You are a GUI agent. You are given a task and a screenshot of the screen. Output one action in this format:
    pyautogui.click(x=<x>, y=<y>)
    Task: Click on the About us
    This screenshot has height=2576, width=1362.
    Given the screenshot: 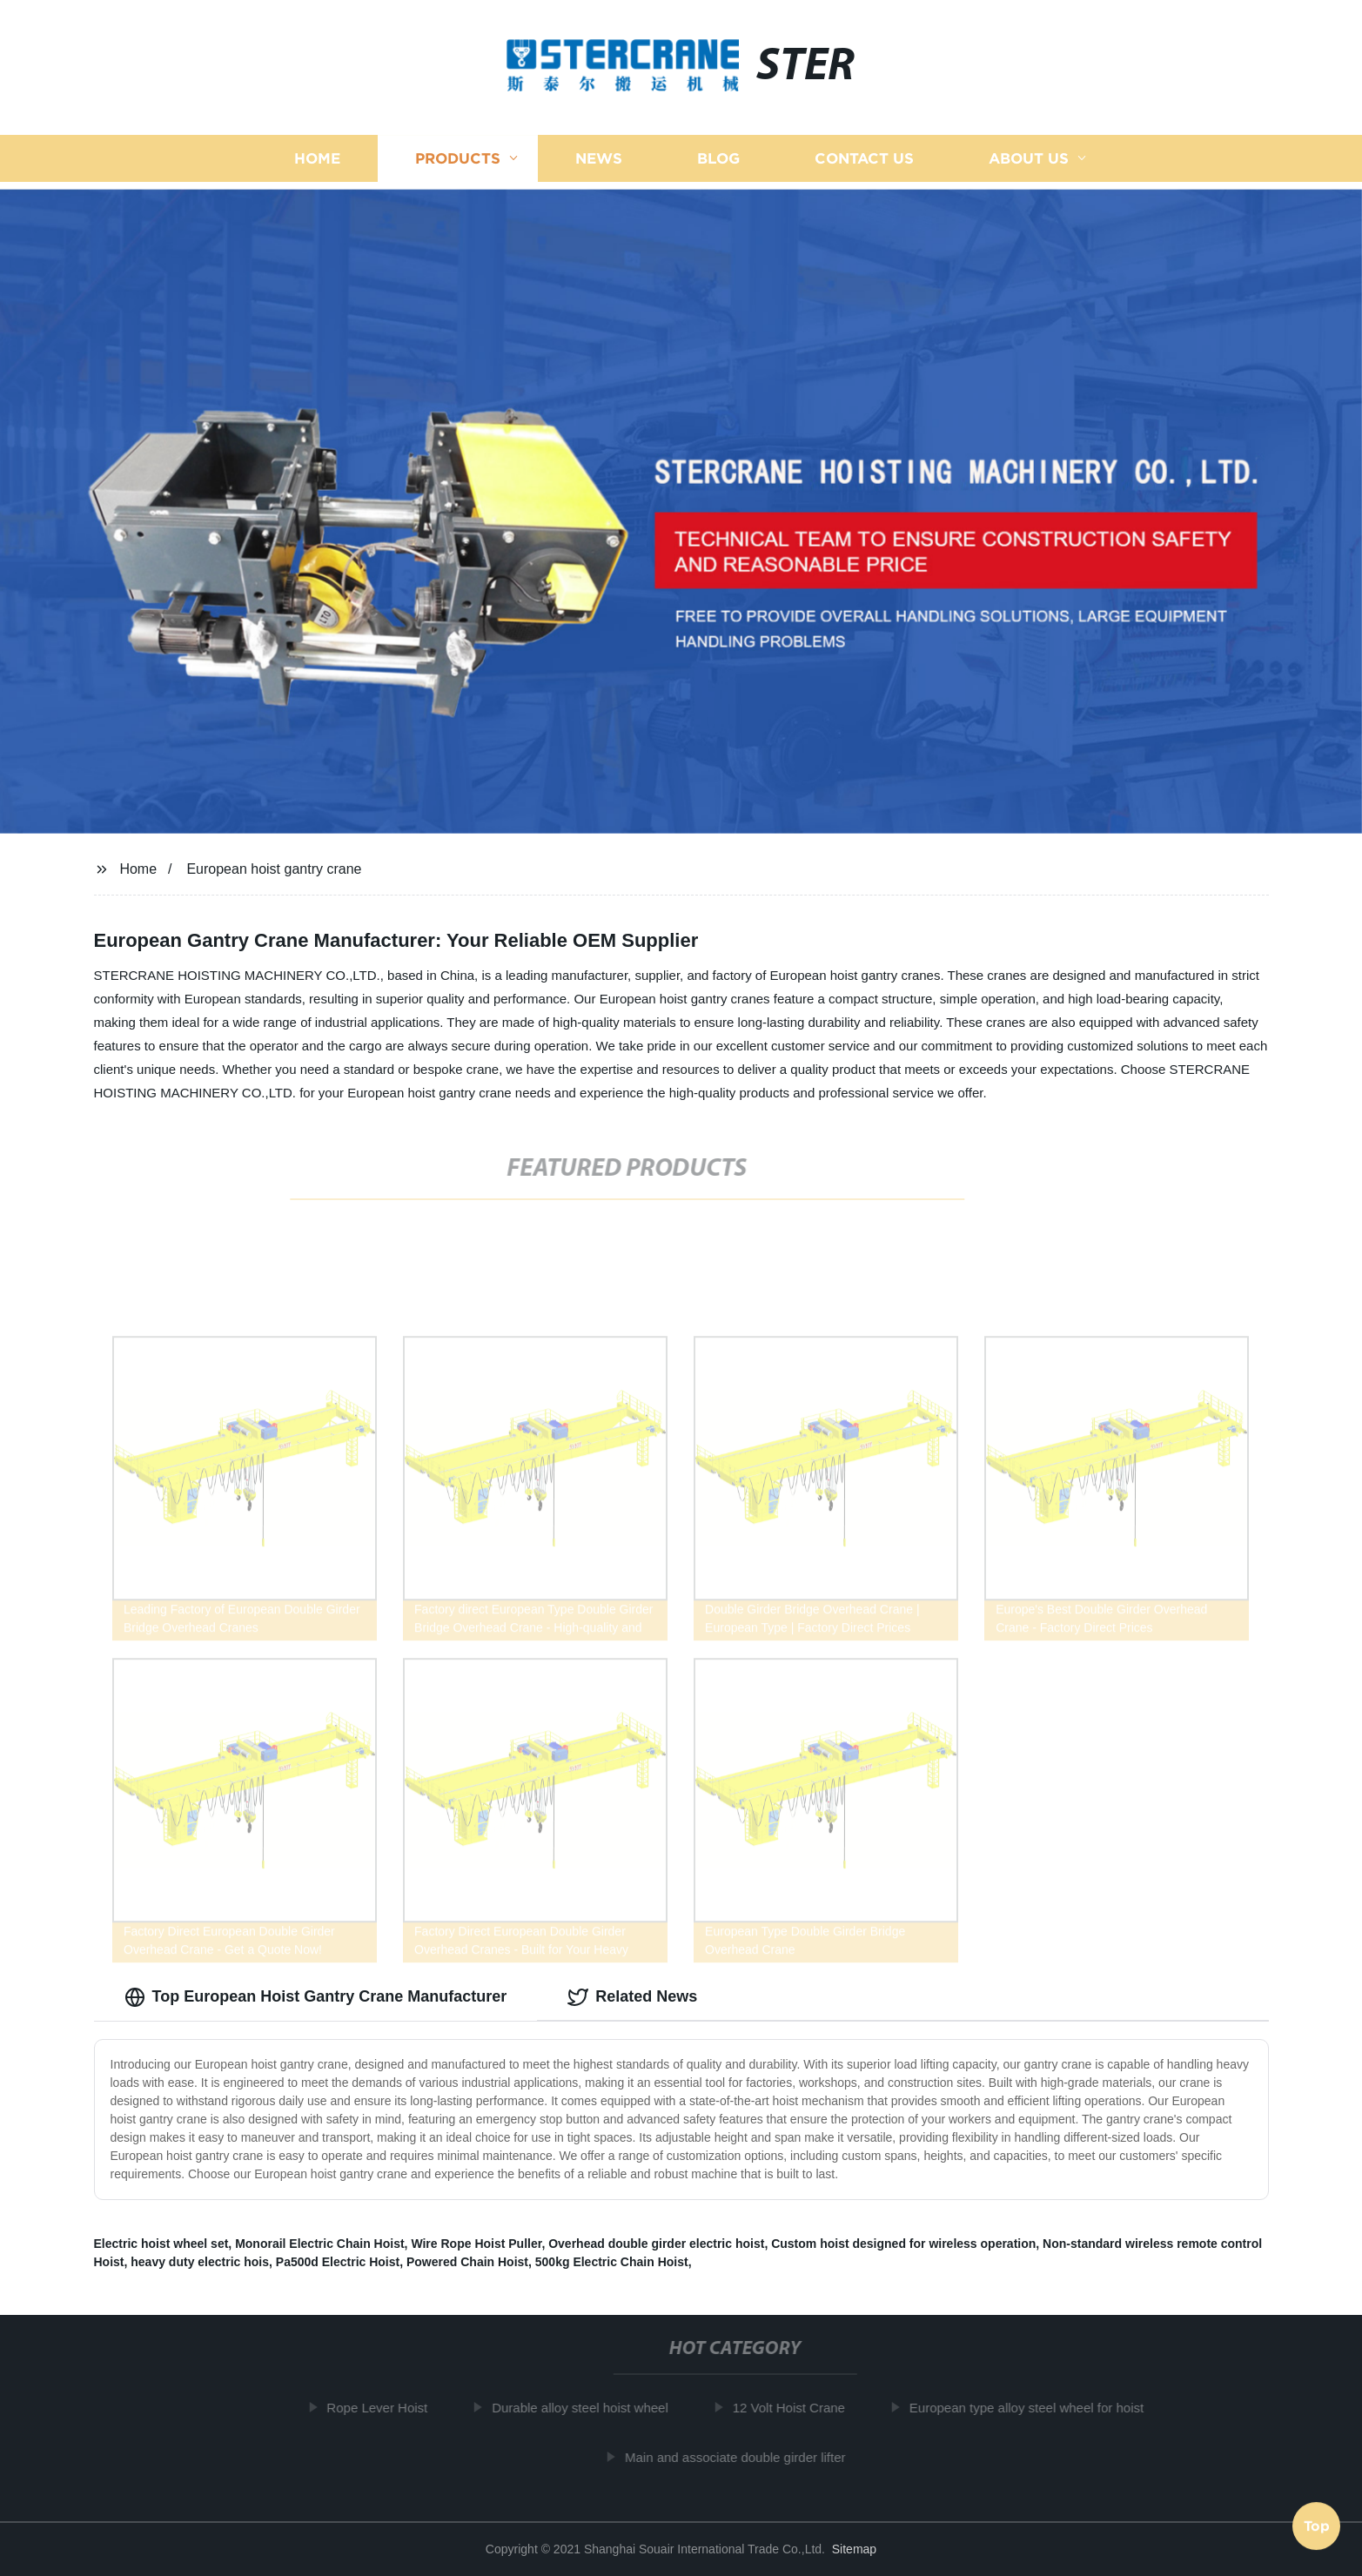 What is the action you would take?
    pyautogui.click(x=1029, y=159)
    